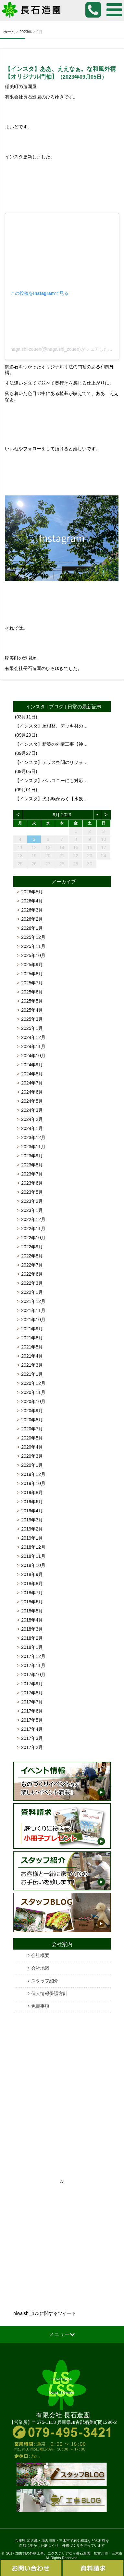 The width and height of the screenshot is (124, 2576). I want to click on 2024年7月, so click(32, 1082).